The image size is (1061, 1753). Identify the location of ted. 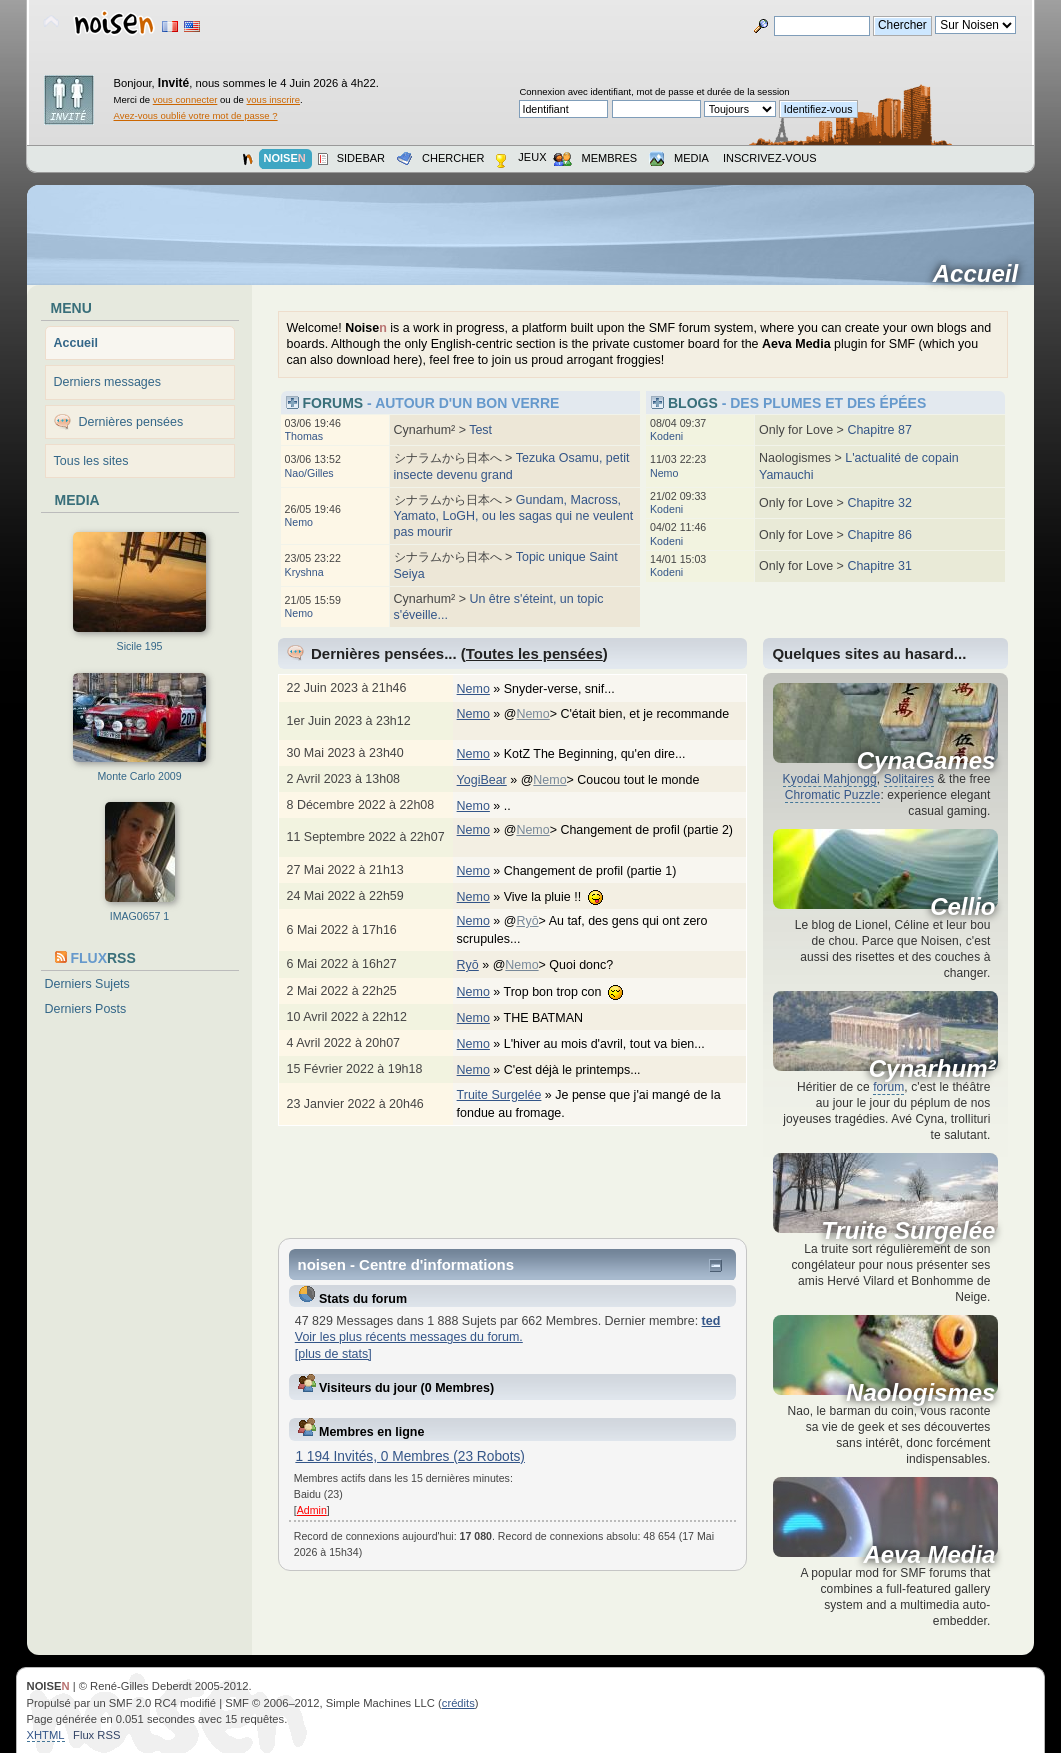
(711, 1321).